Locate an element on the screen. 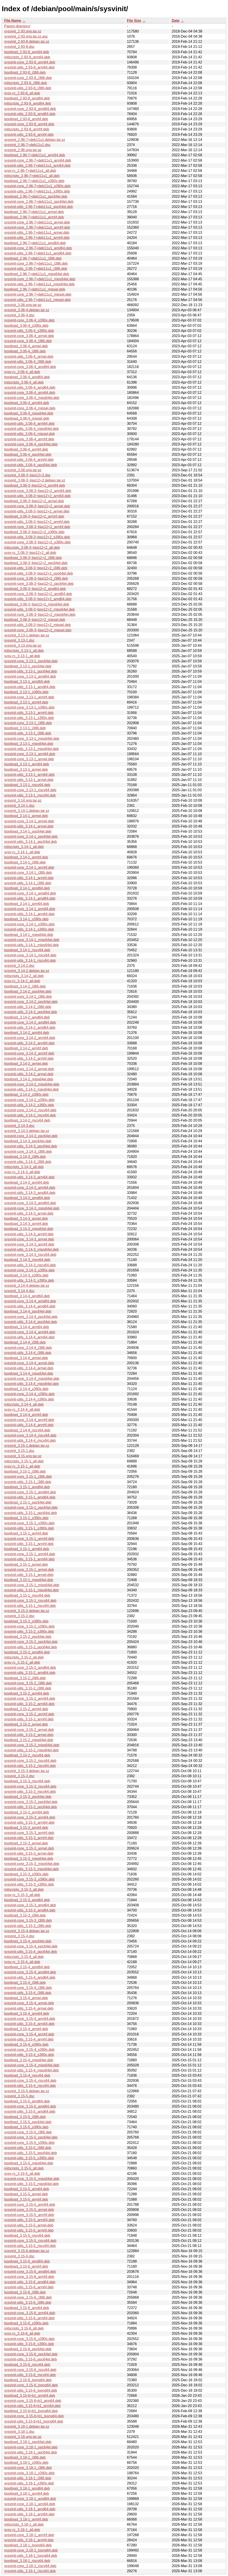  sysvinit-utils_3.14-4_armhf.deb is located at coordinates (28, 1425).